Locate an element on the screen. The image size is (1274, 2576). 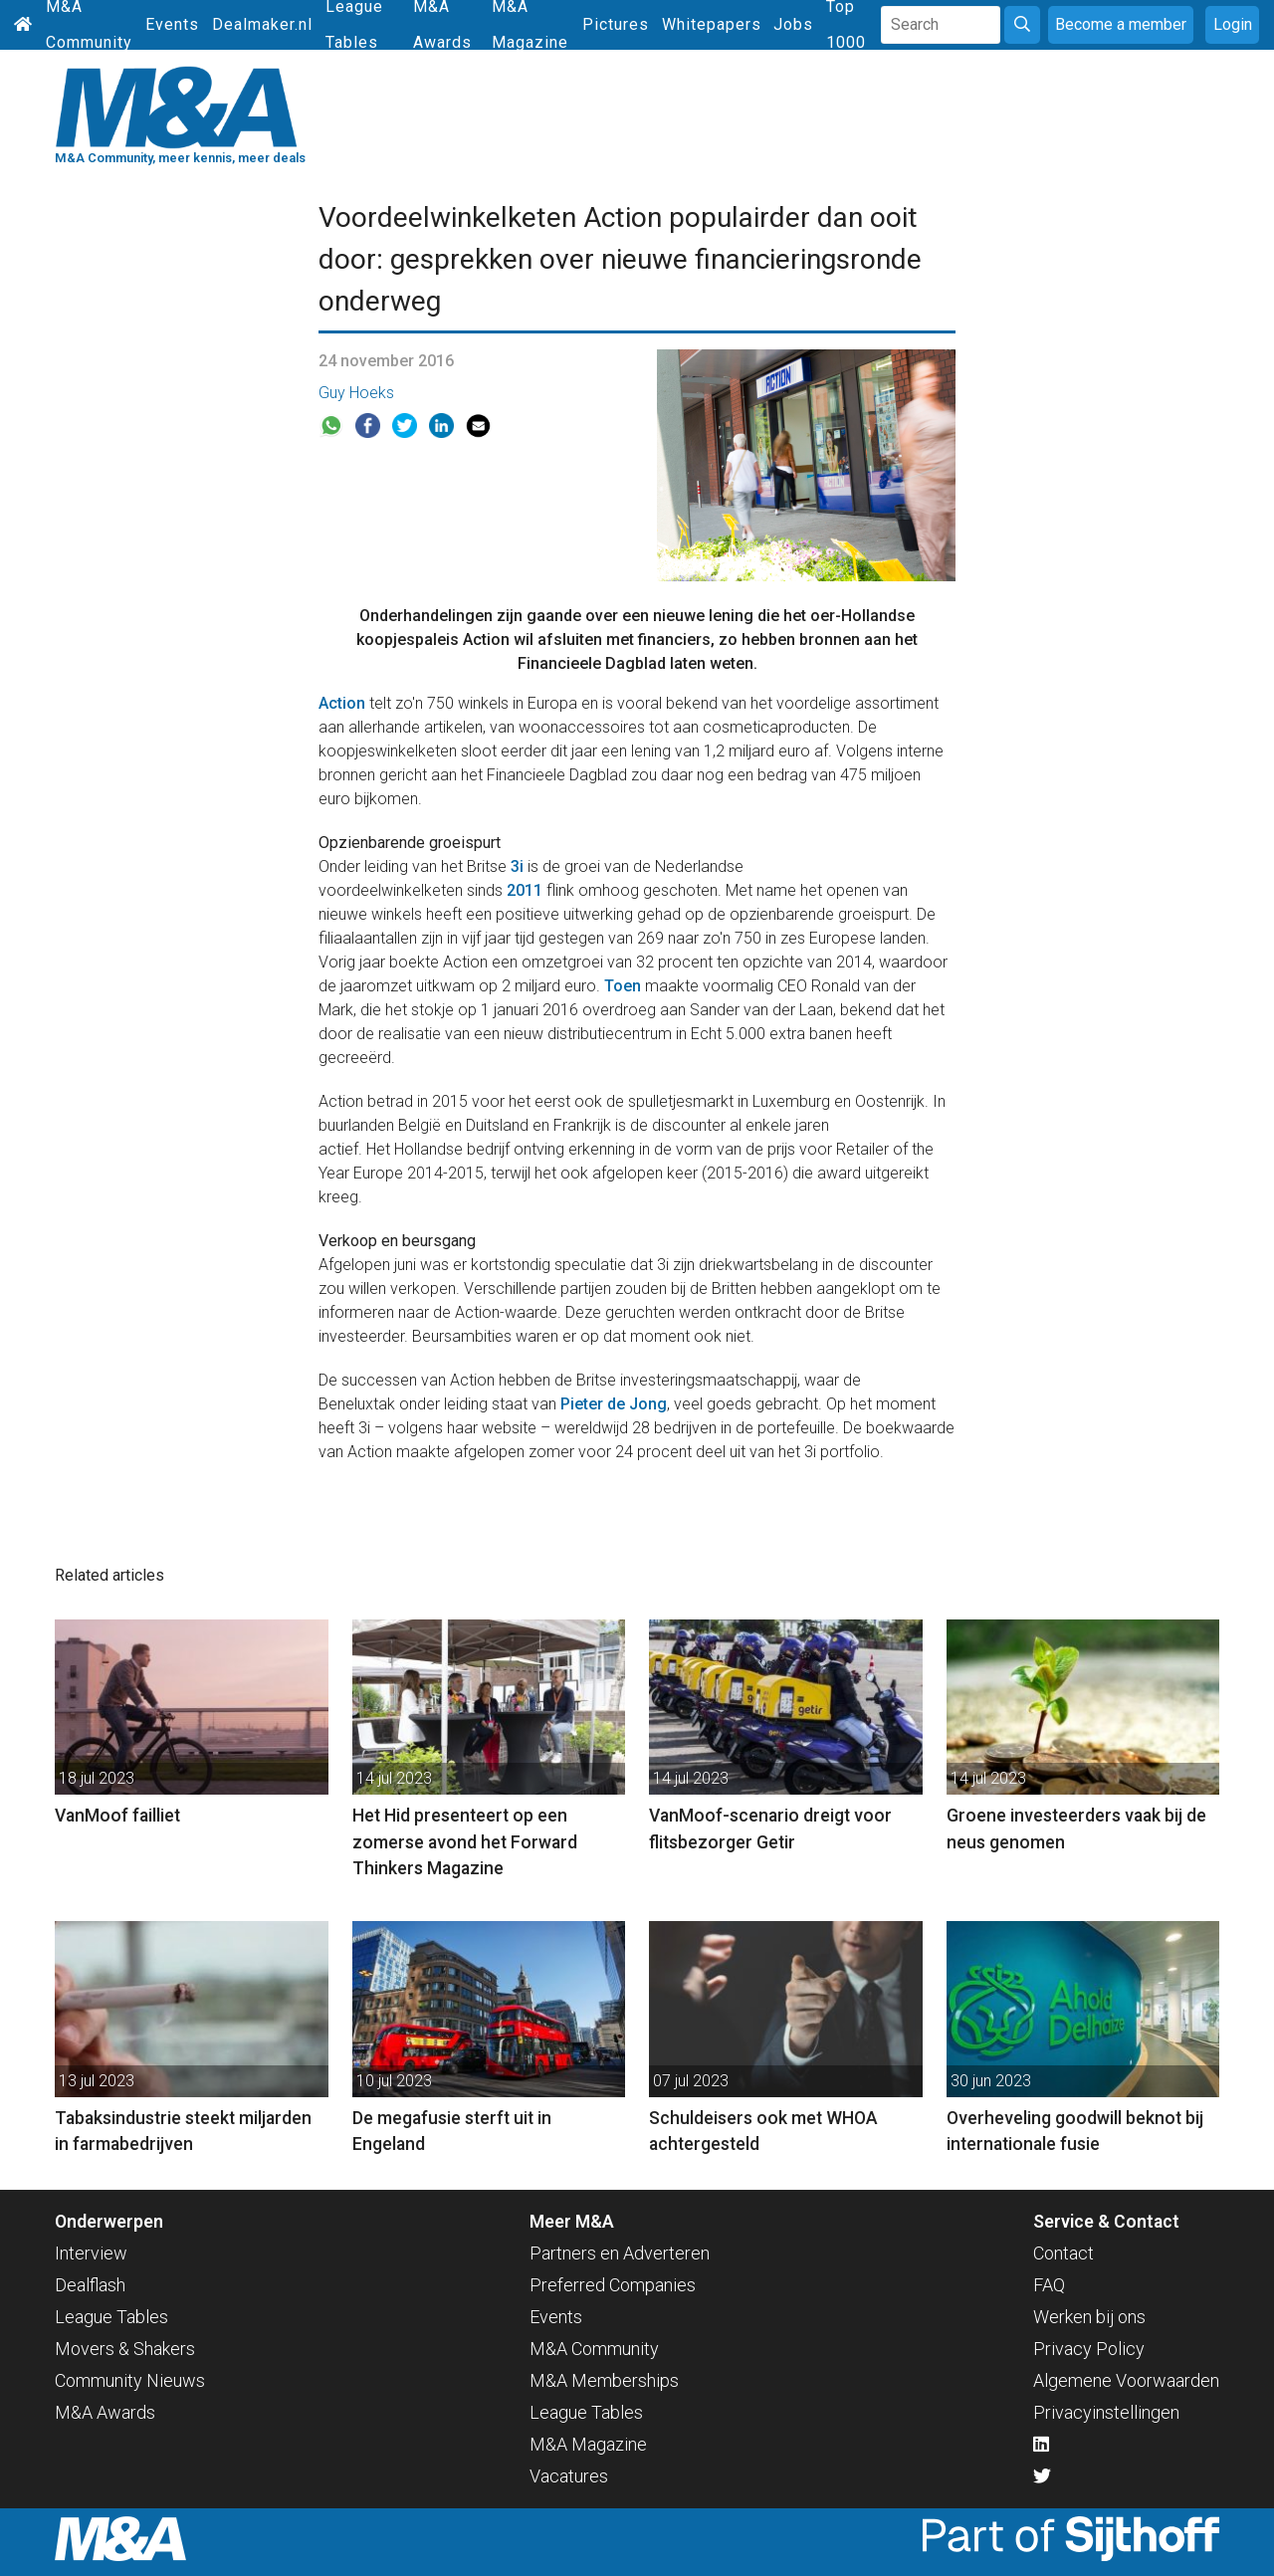
Interview is located at coordinates (91, 2253).